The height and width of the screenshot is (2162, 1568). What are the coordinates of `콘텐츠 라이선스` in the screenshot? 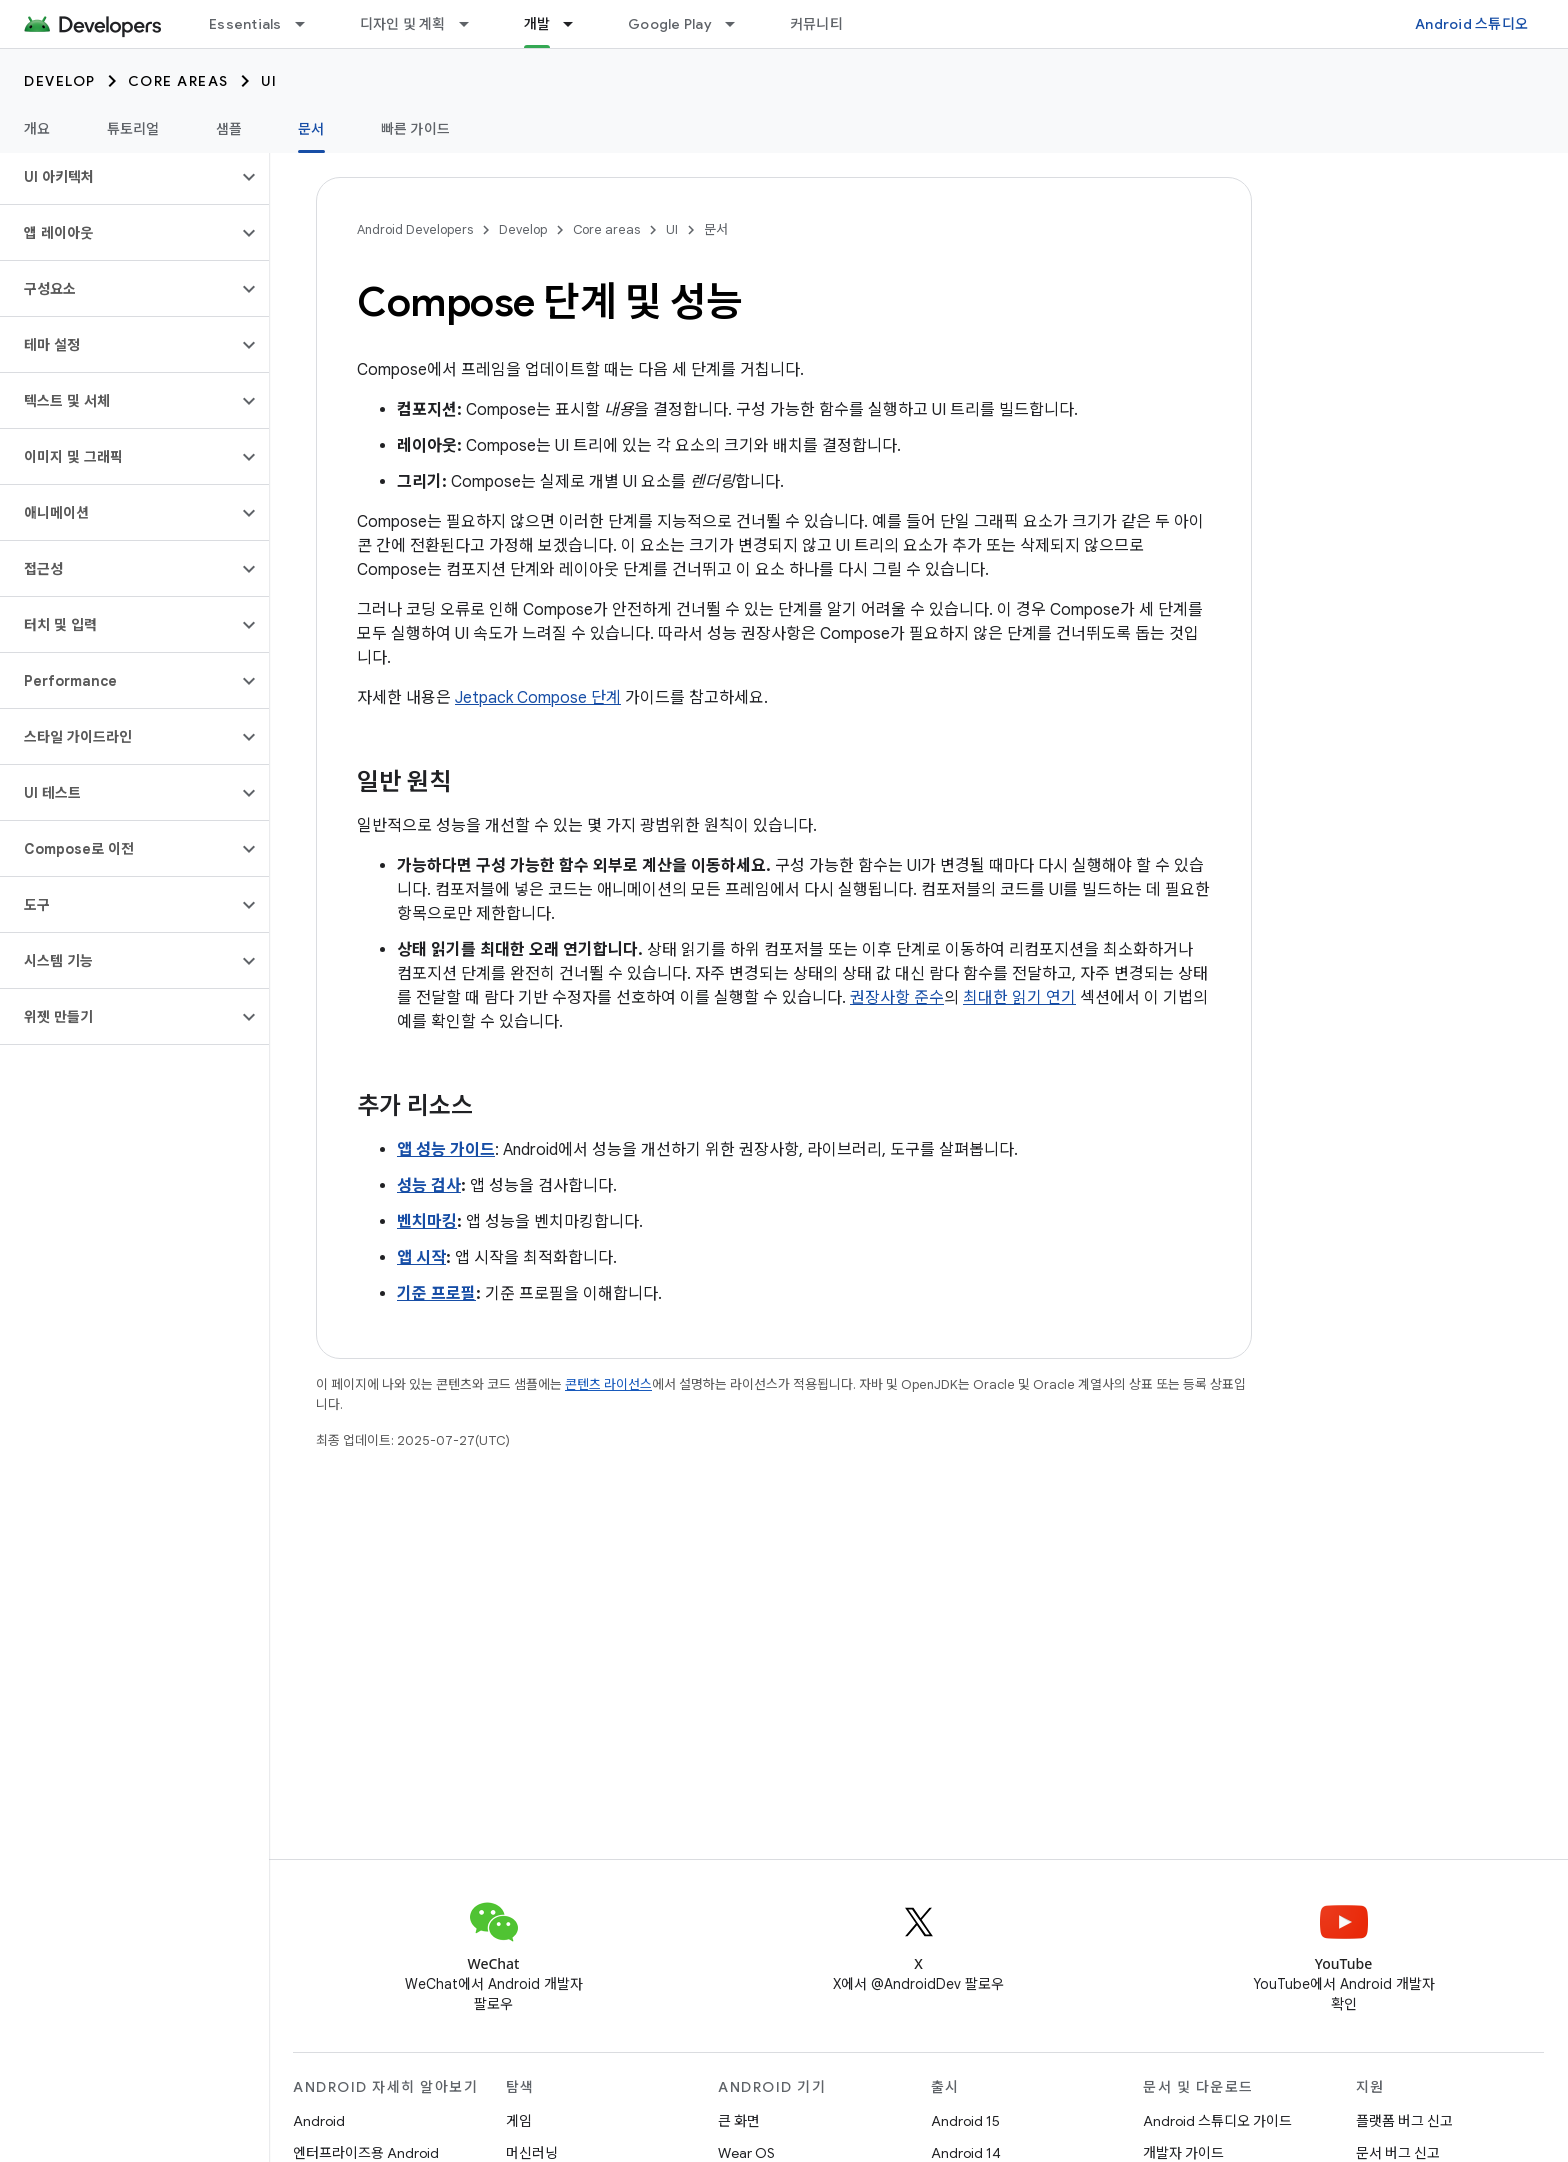 It's located at (608, 1384).